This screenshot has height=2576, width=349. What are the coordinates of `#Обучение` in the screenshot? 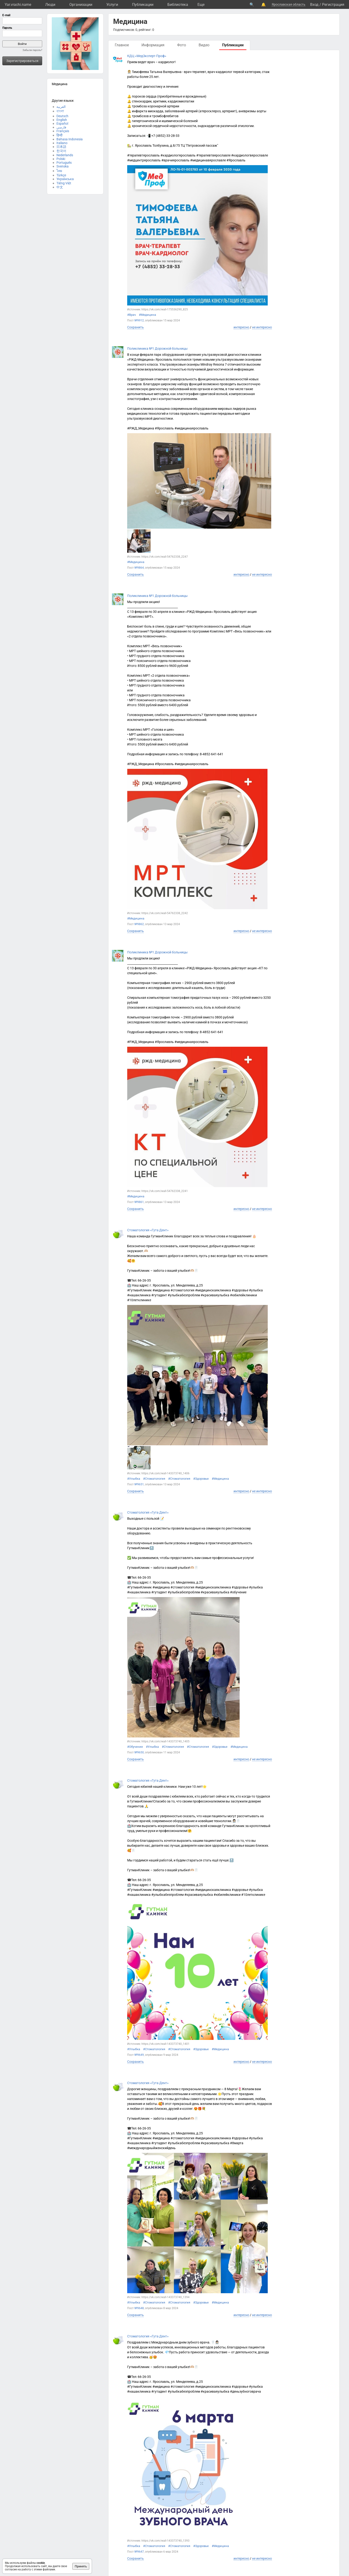 It's located at (135, 1746).